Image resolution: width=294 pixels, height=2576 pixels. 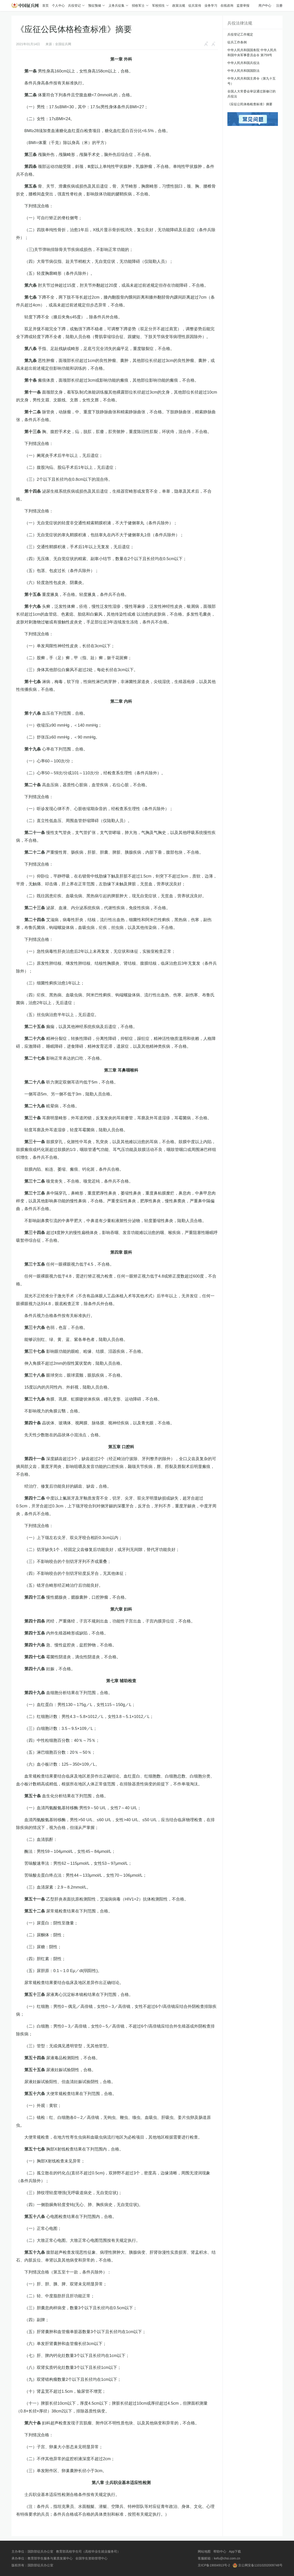 What do you see at coordinates (116, 5) in the screenshot?
I see `义务兵征集` at bounding box center [116, 5].